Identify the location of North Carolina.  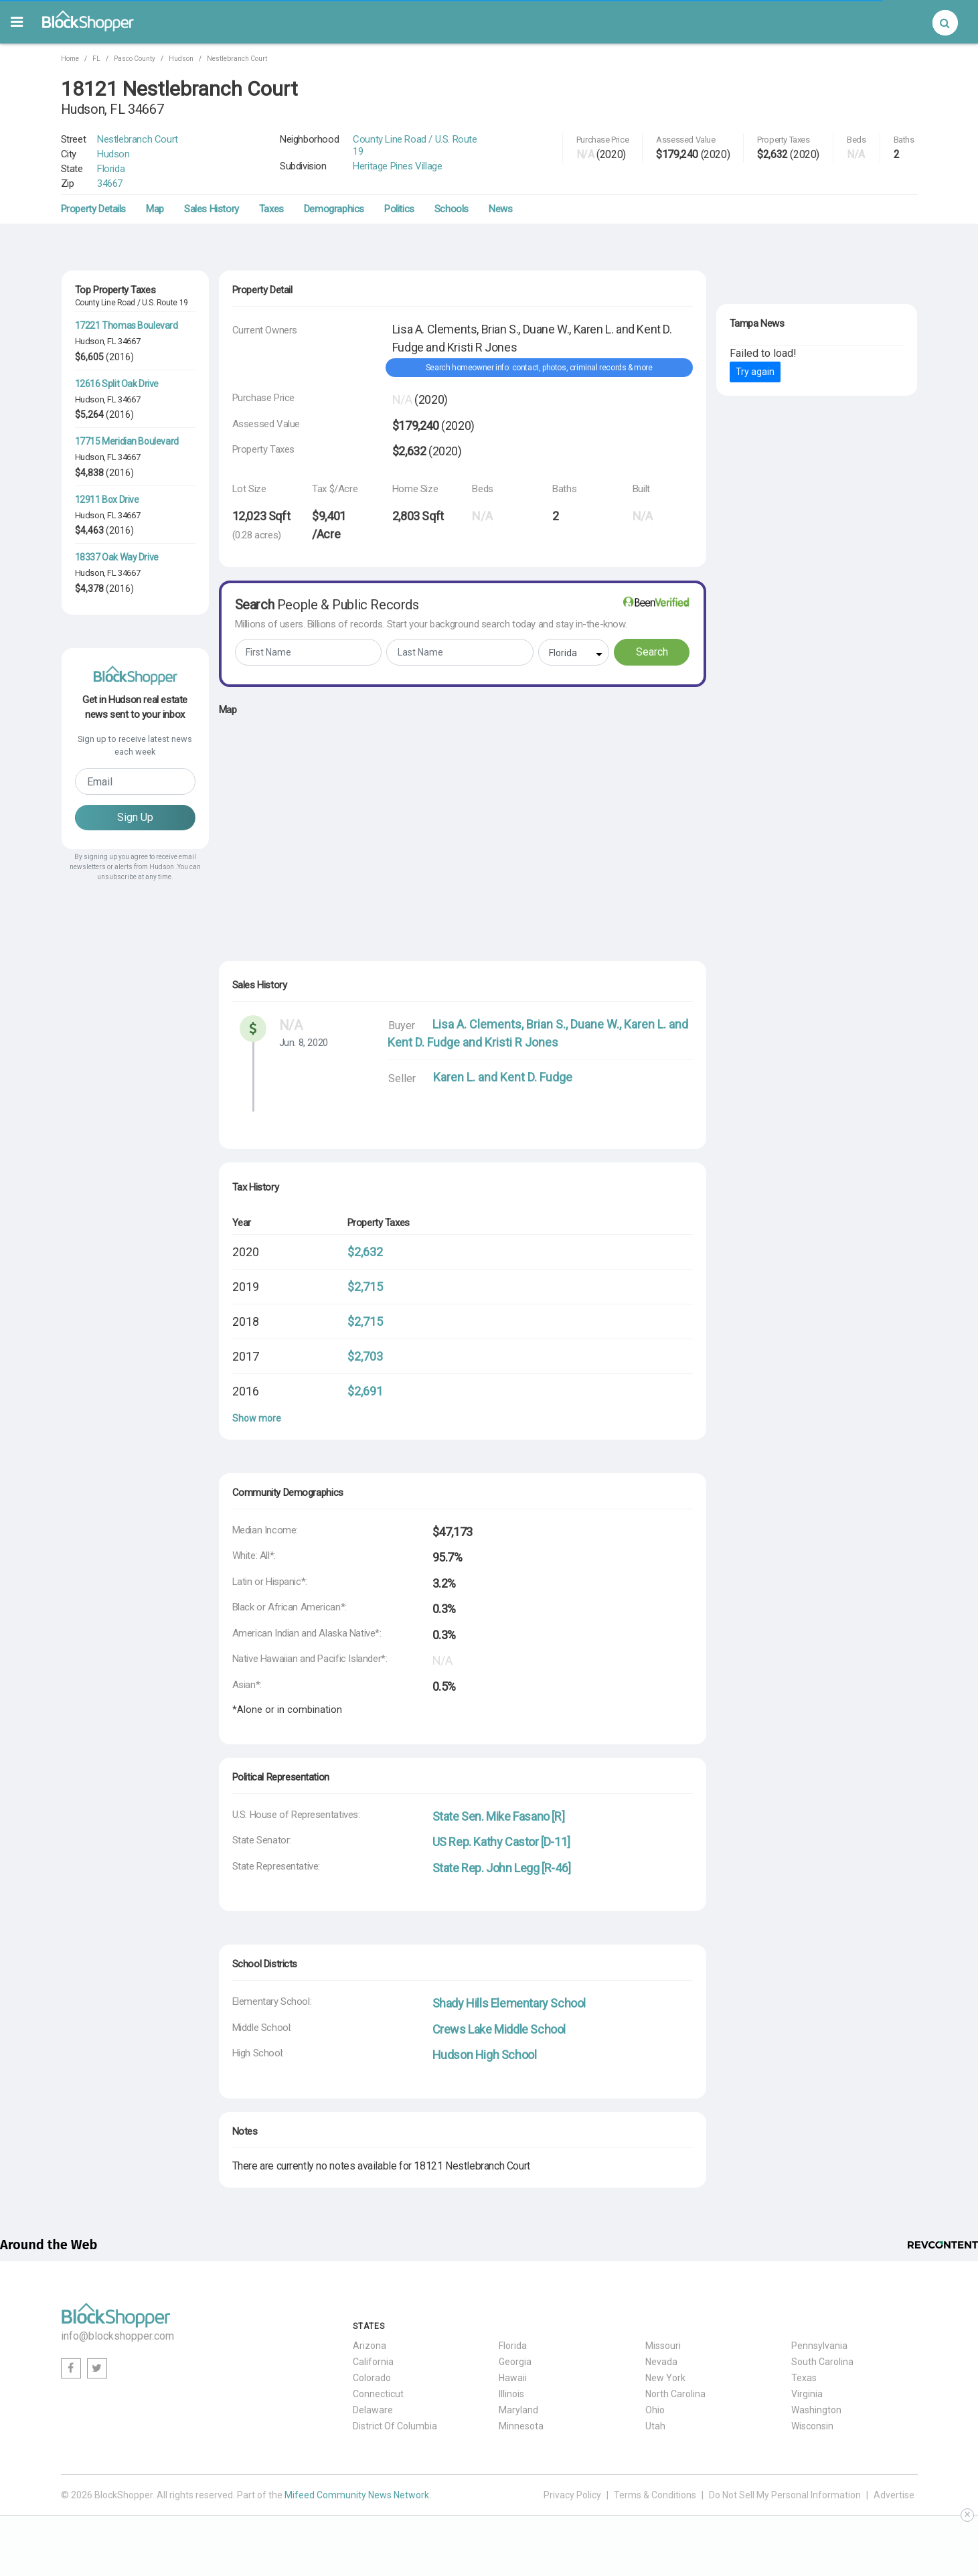
(675, 2394).